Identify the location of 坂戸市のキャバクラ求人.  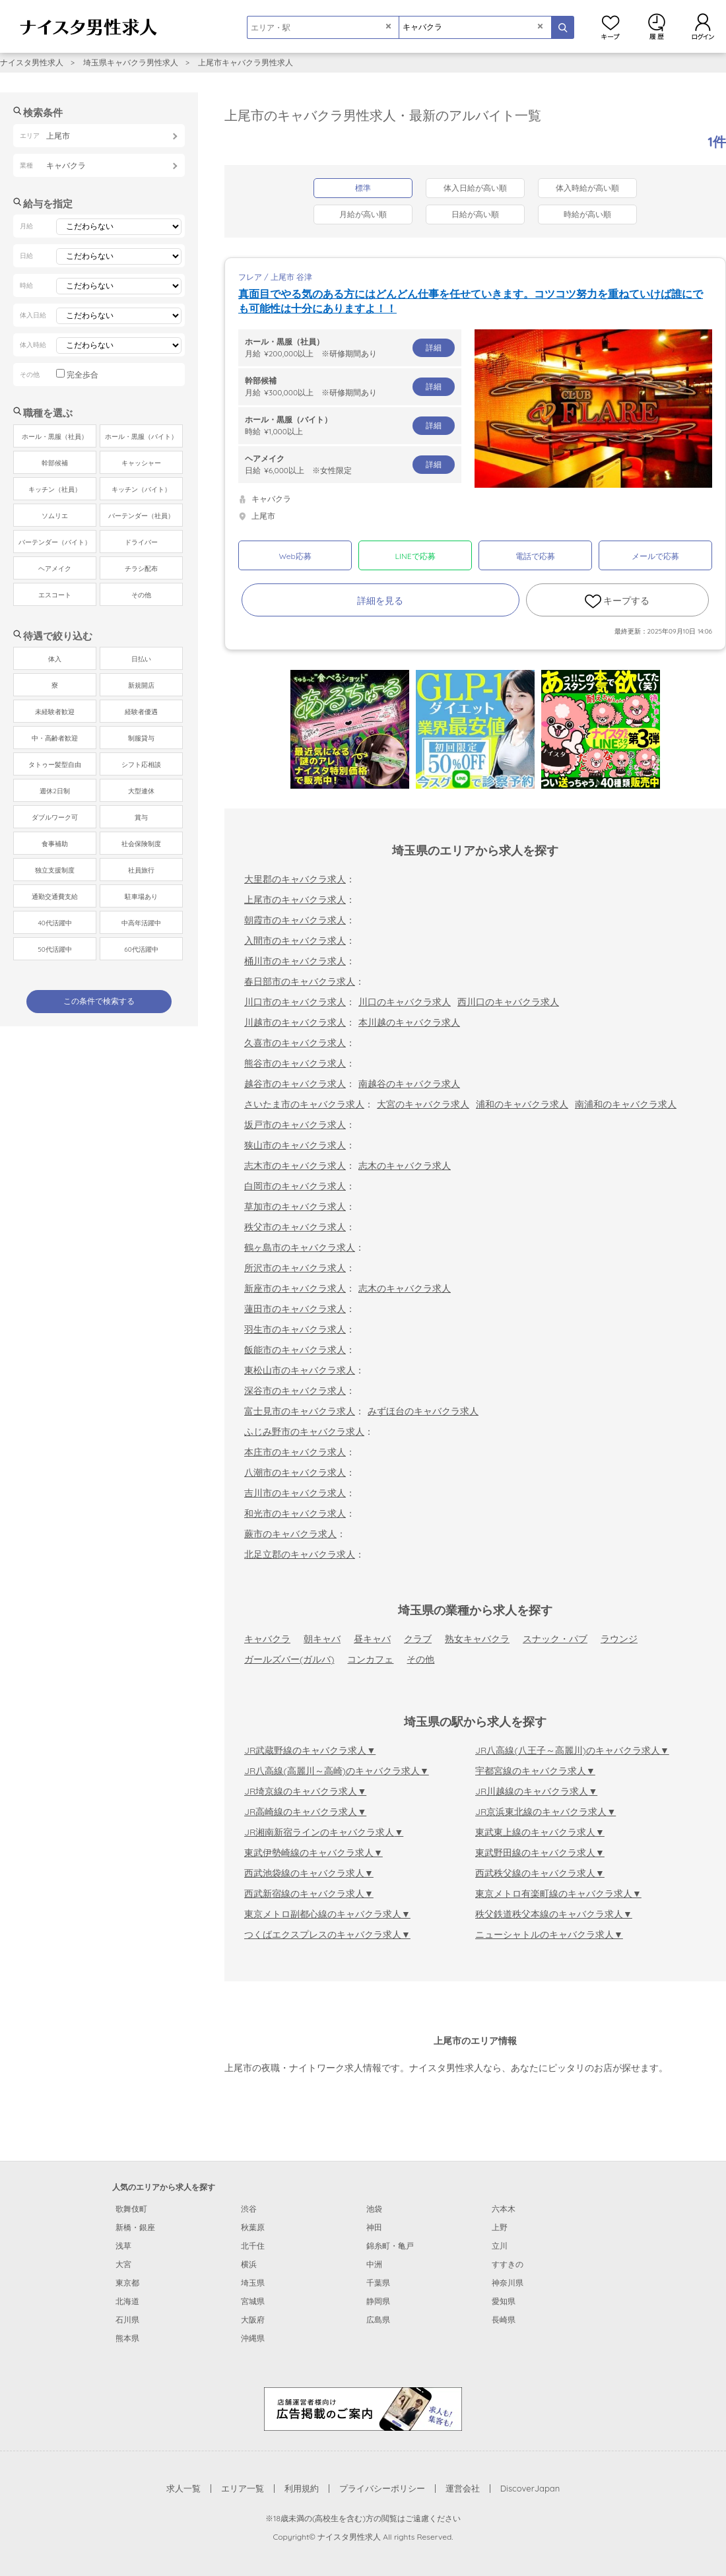
(295, 1125).